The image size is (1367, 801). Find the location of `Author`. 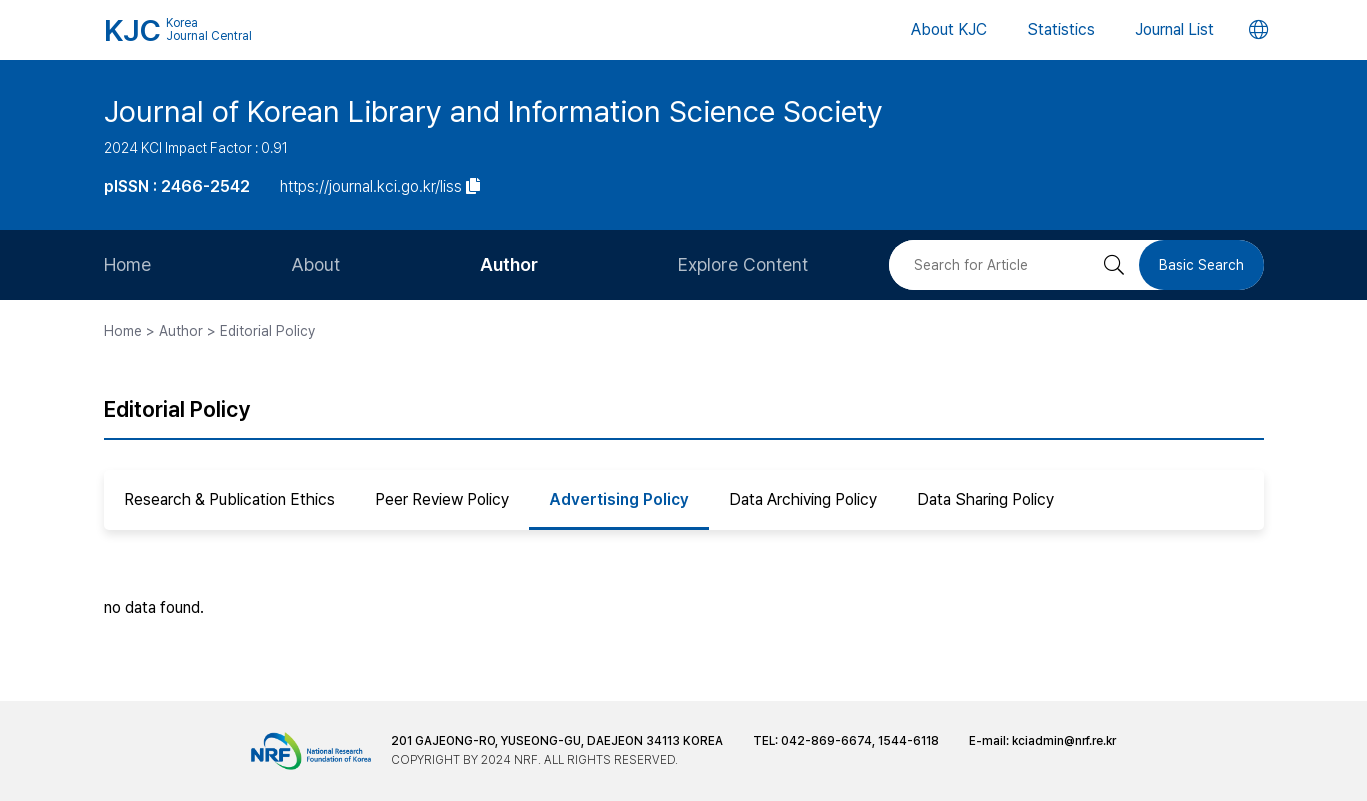

Author is located at coordinates (509, 264).